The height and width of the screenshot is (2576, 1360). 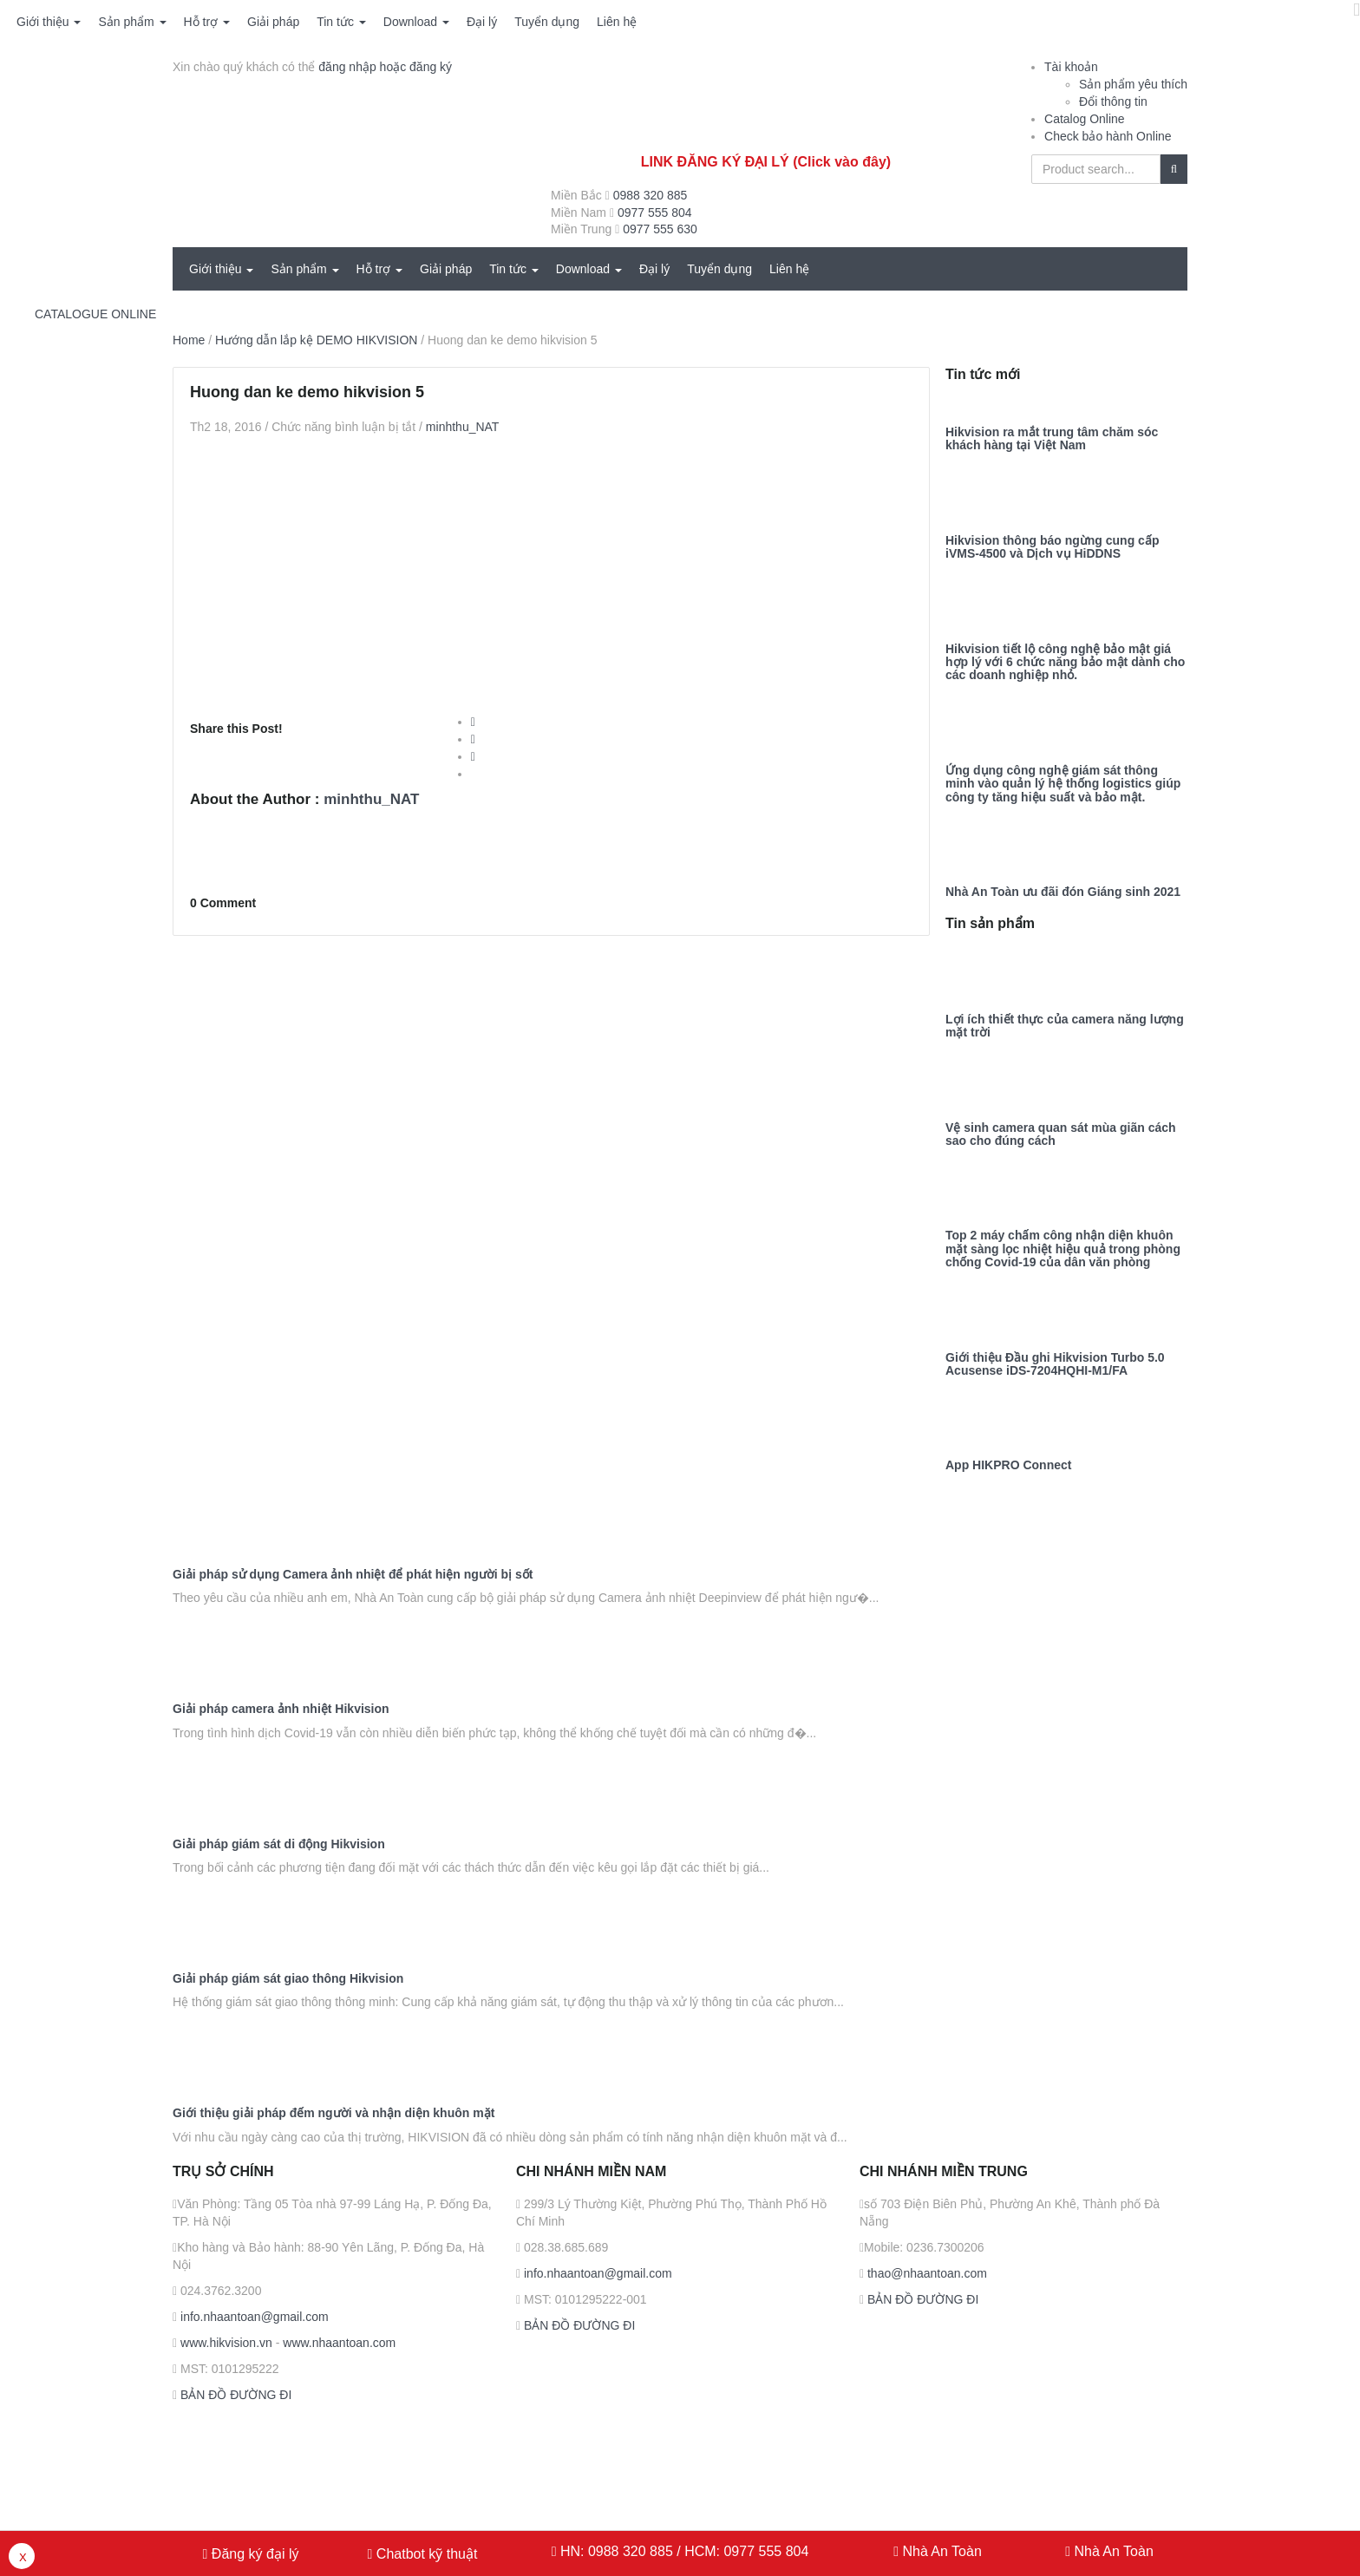 I want to click on Catalog Online, so click(x=1084, y=119).